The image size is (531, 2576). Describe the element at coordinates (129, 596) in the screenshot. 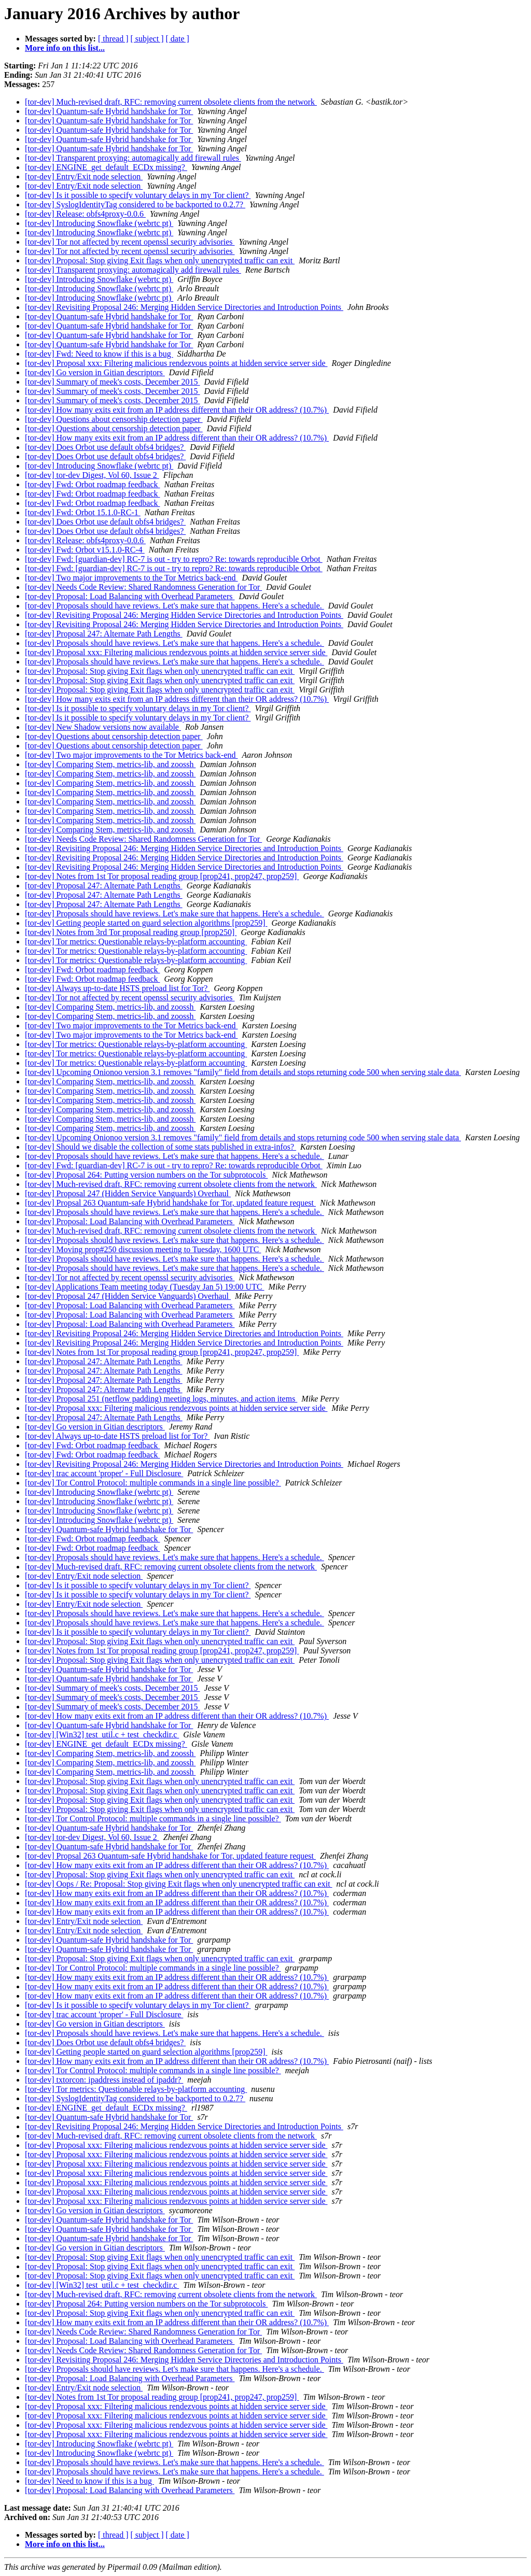

I see `[tor-dev] Proposal: Load Balancing with Overhead Parameters` at that location.